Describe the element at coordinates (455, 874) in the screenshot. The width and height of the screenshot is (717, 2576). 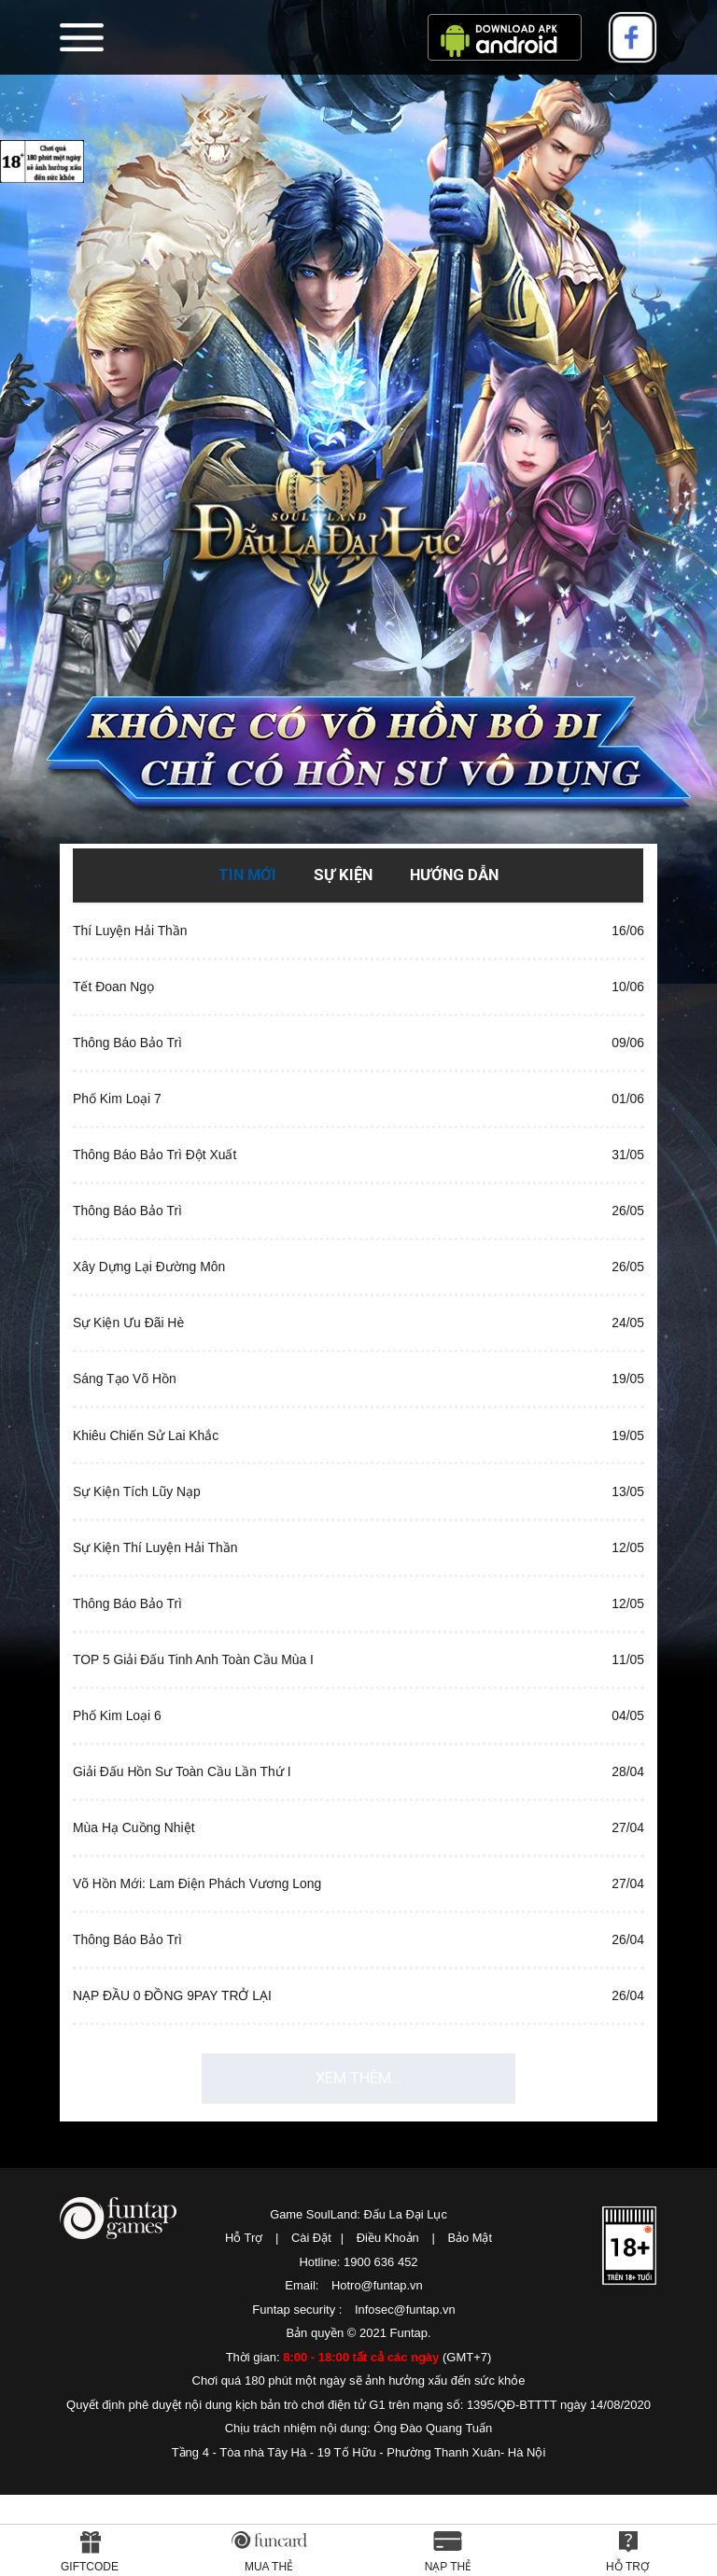
I see `Hướng Dẫn` at that location.